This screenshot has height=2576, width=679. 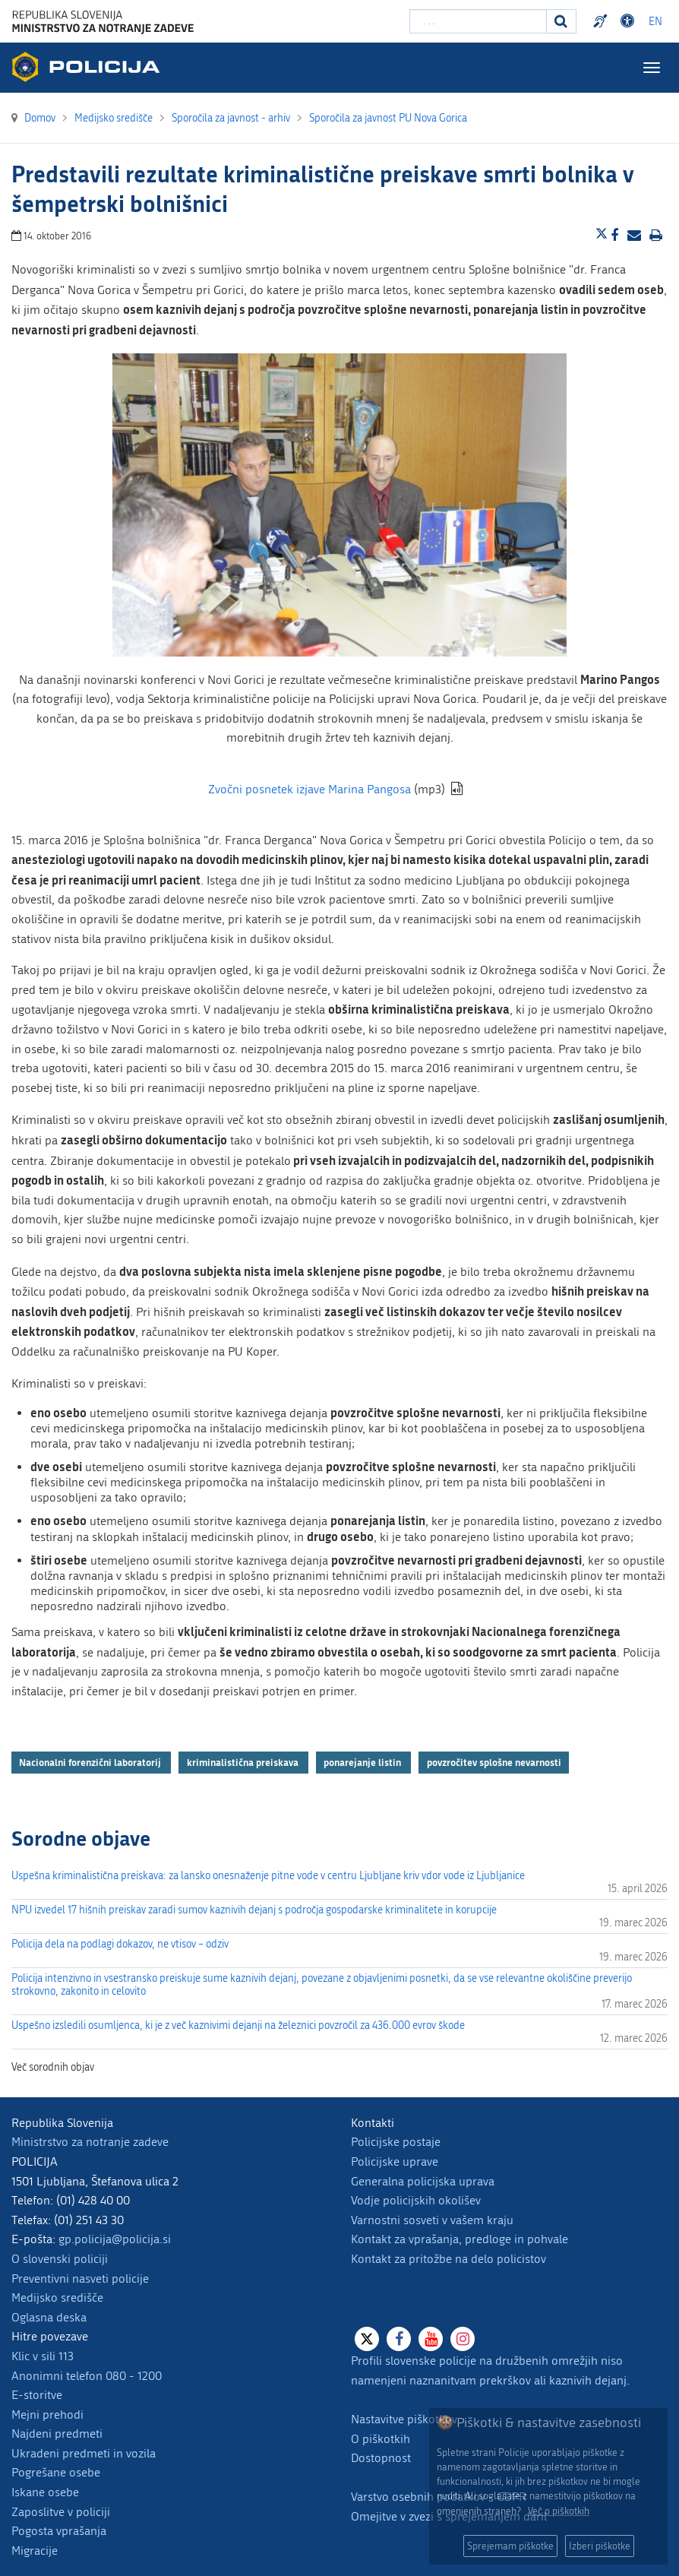 What do you see at coordinates (83, 2453) in the screenshot?
I see `Ukradeni predmeti in vozila` at bounding box center [83, 2453].